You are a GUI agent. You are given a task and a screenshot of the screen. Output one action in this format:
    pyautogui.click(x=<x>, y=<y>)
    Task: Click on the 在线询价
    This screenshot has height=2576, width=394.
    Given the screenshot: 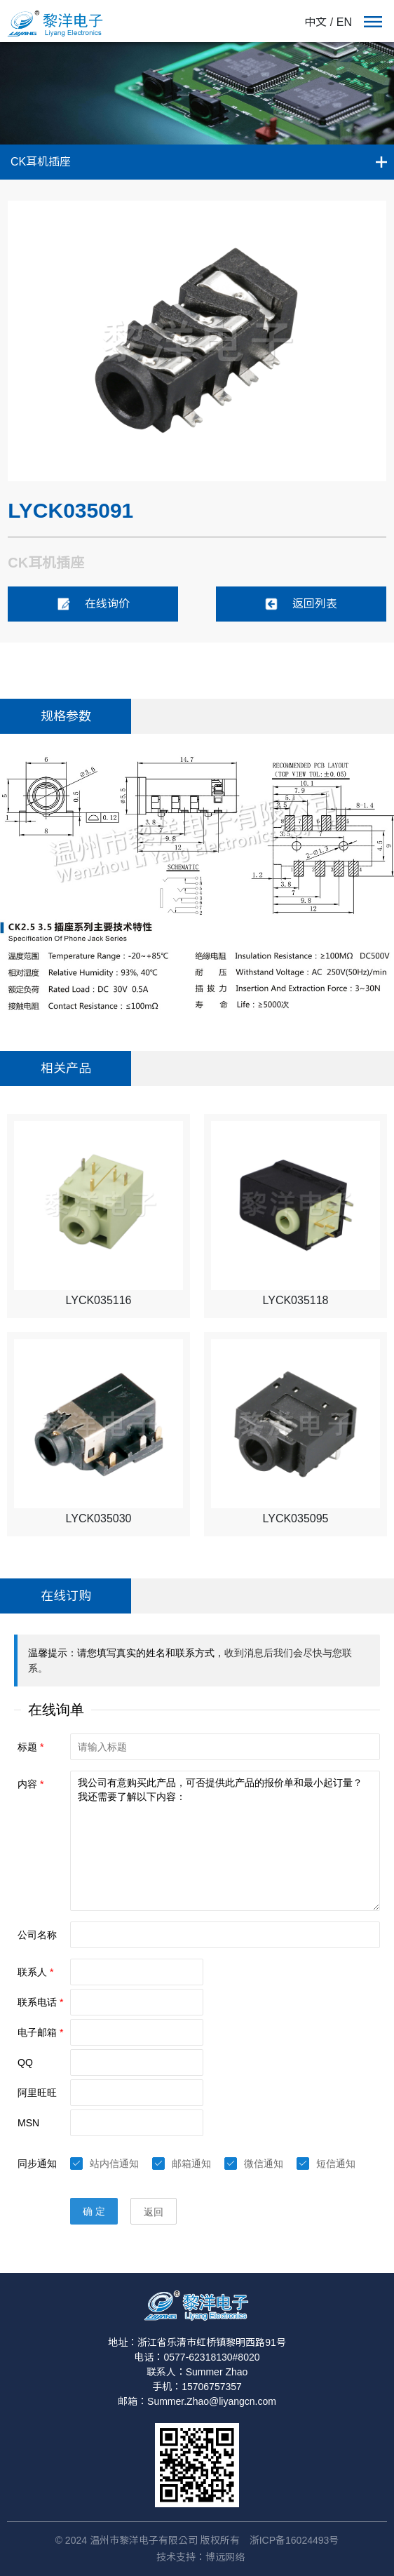 What is the action you would take?
    pyautogui.click(x=93, y=604)
    